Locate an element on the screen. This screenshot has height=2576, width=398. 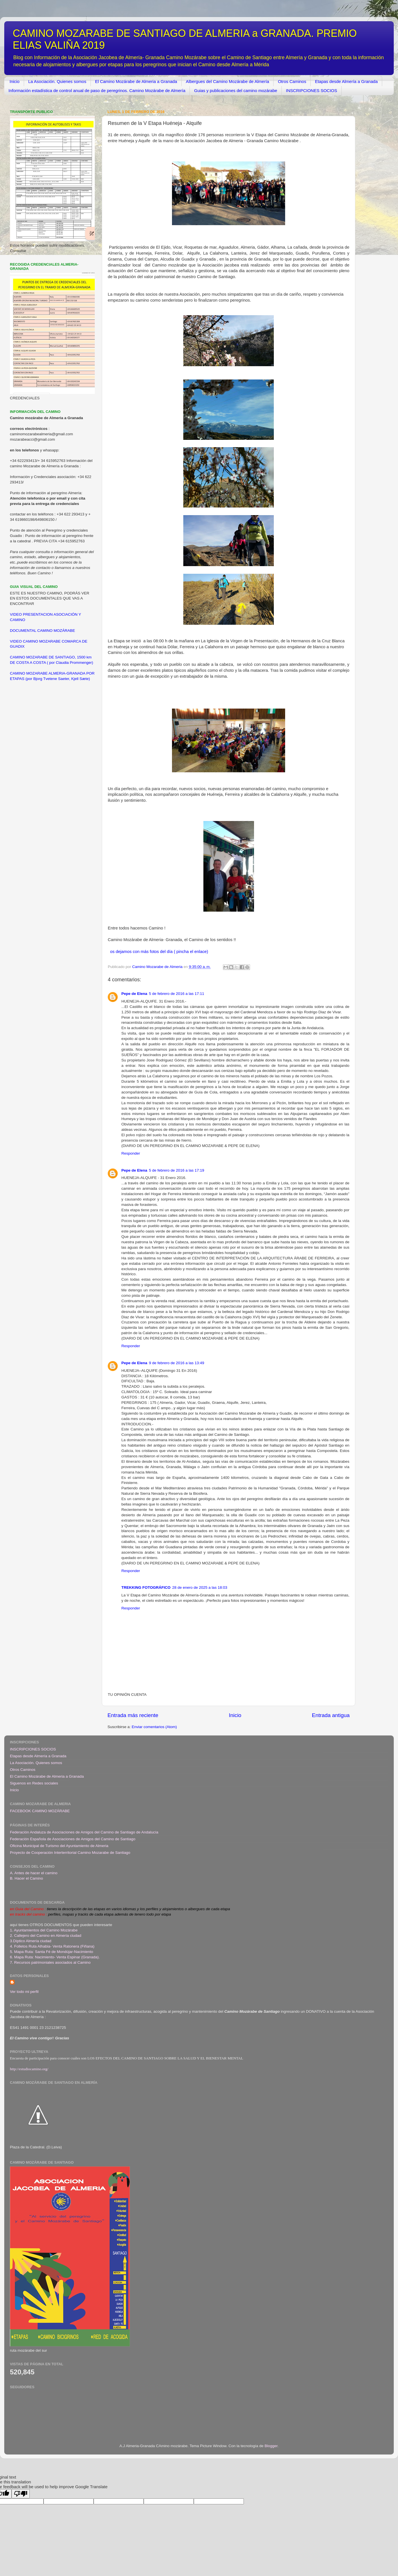
Etapas desde Almería a Granada is located at coordinates (346, 81).